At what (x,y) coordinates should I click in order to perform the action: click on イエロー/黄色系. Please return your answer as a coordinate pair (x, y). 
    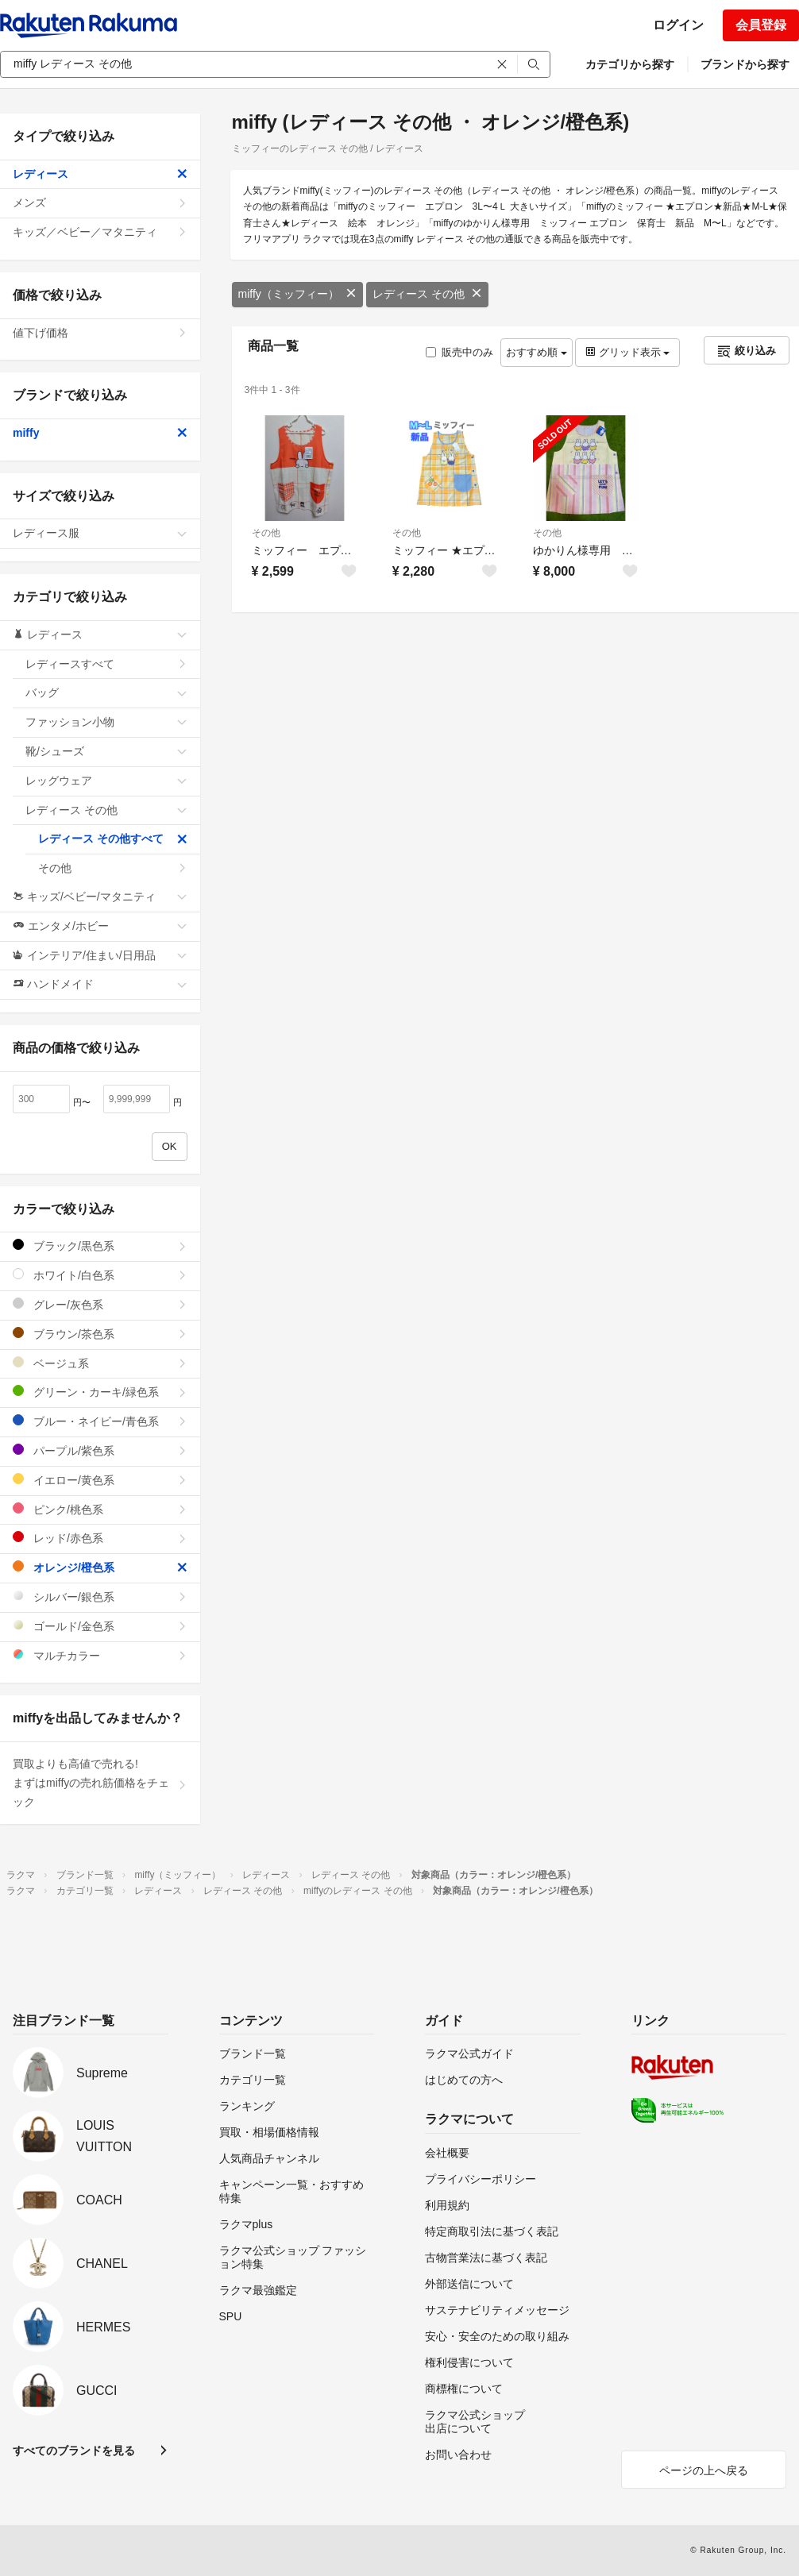
    Looking at the image, I should click on (100, 1480).